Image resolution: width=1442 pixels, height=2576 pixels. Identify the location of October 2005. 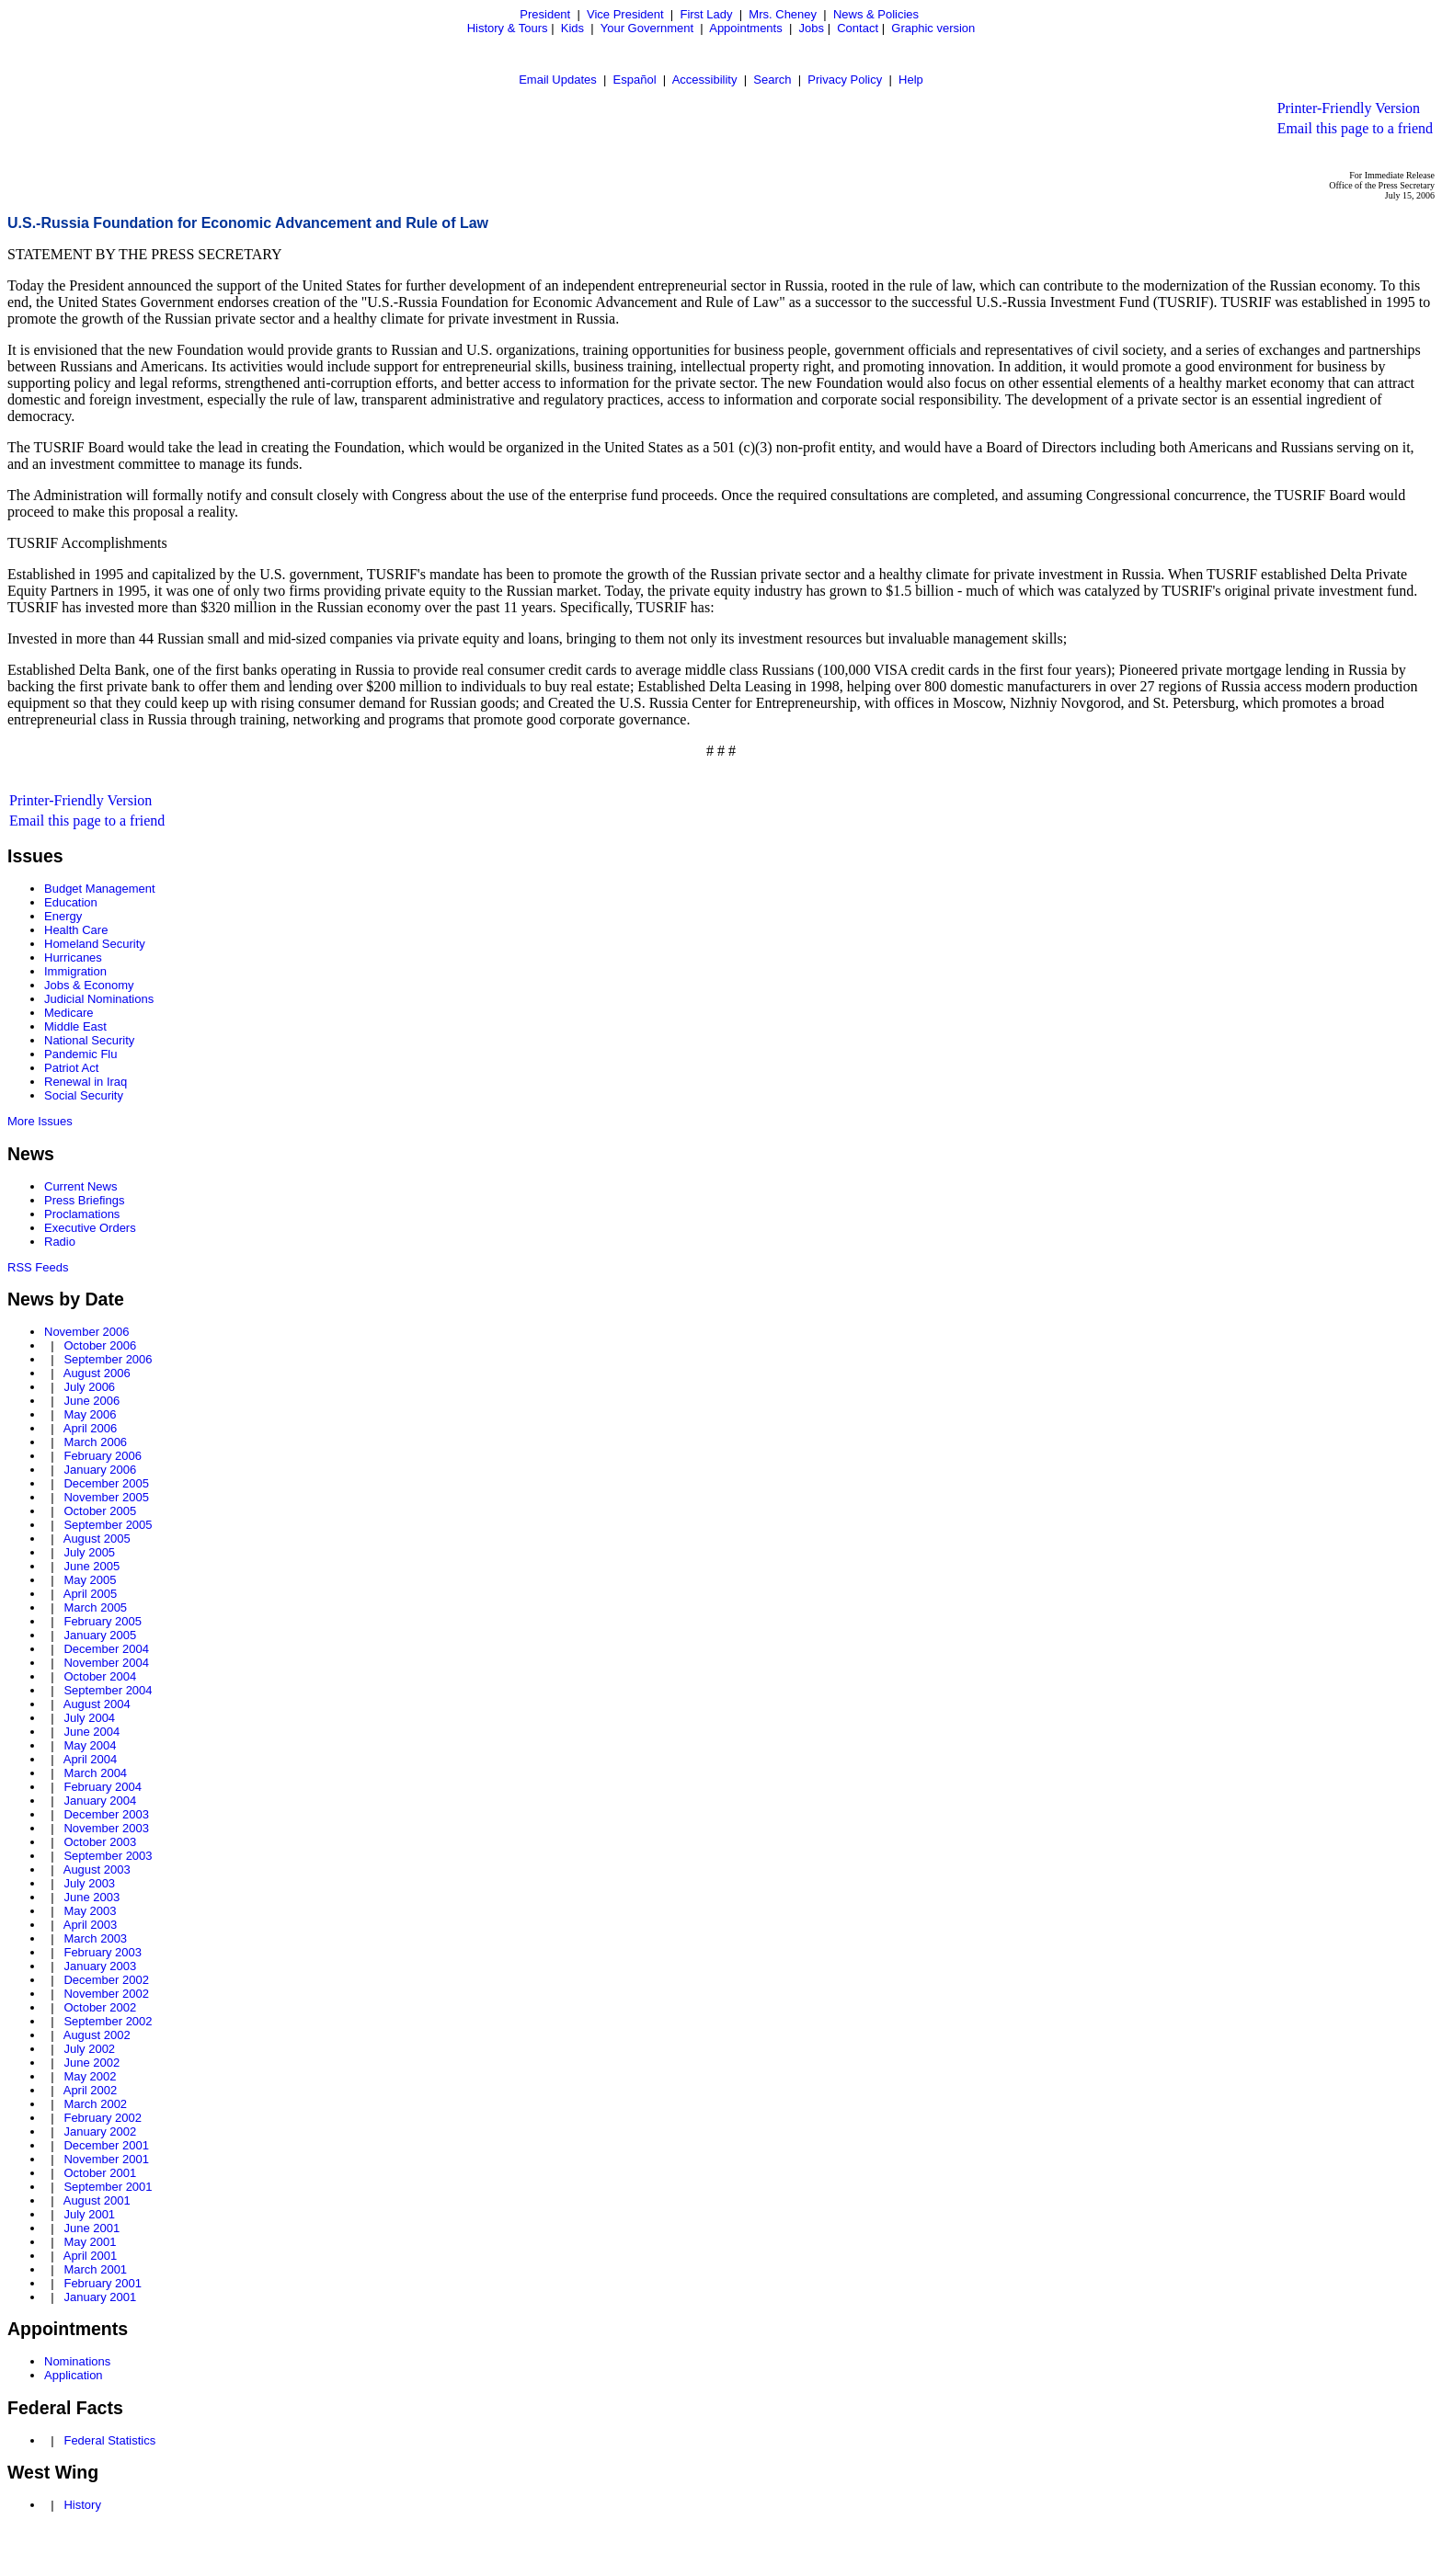
(99, 1511).